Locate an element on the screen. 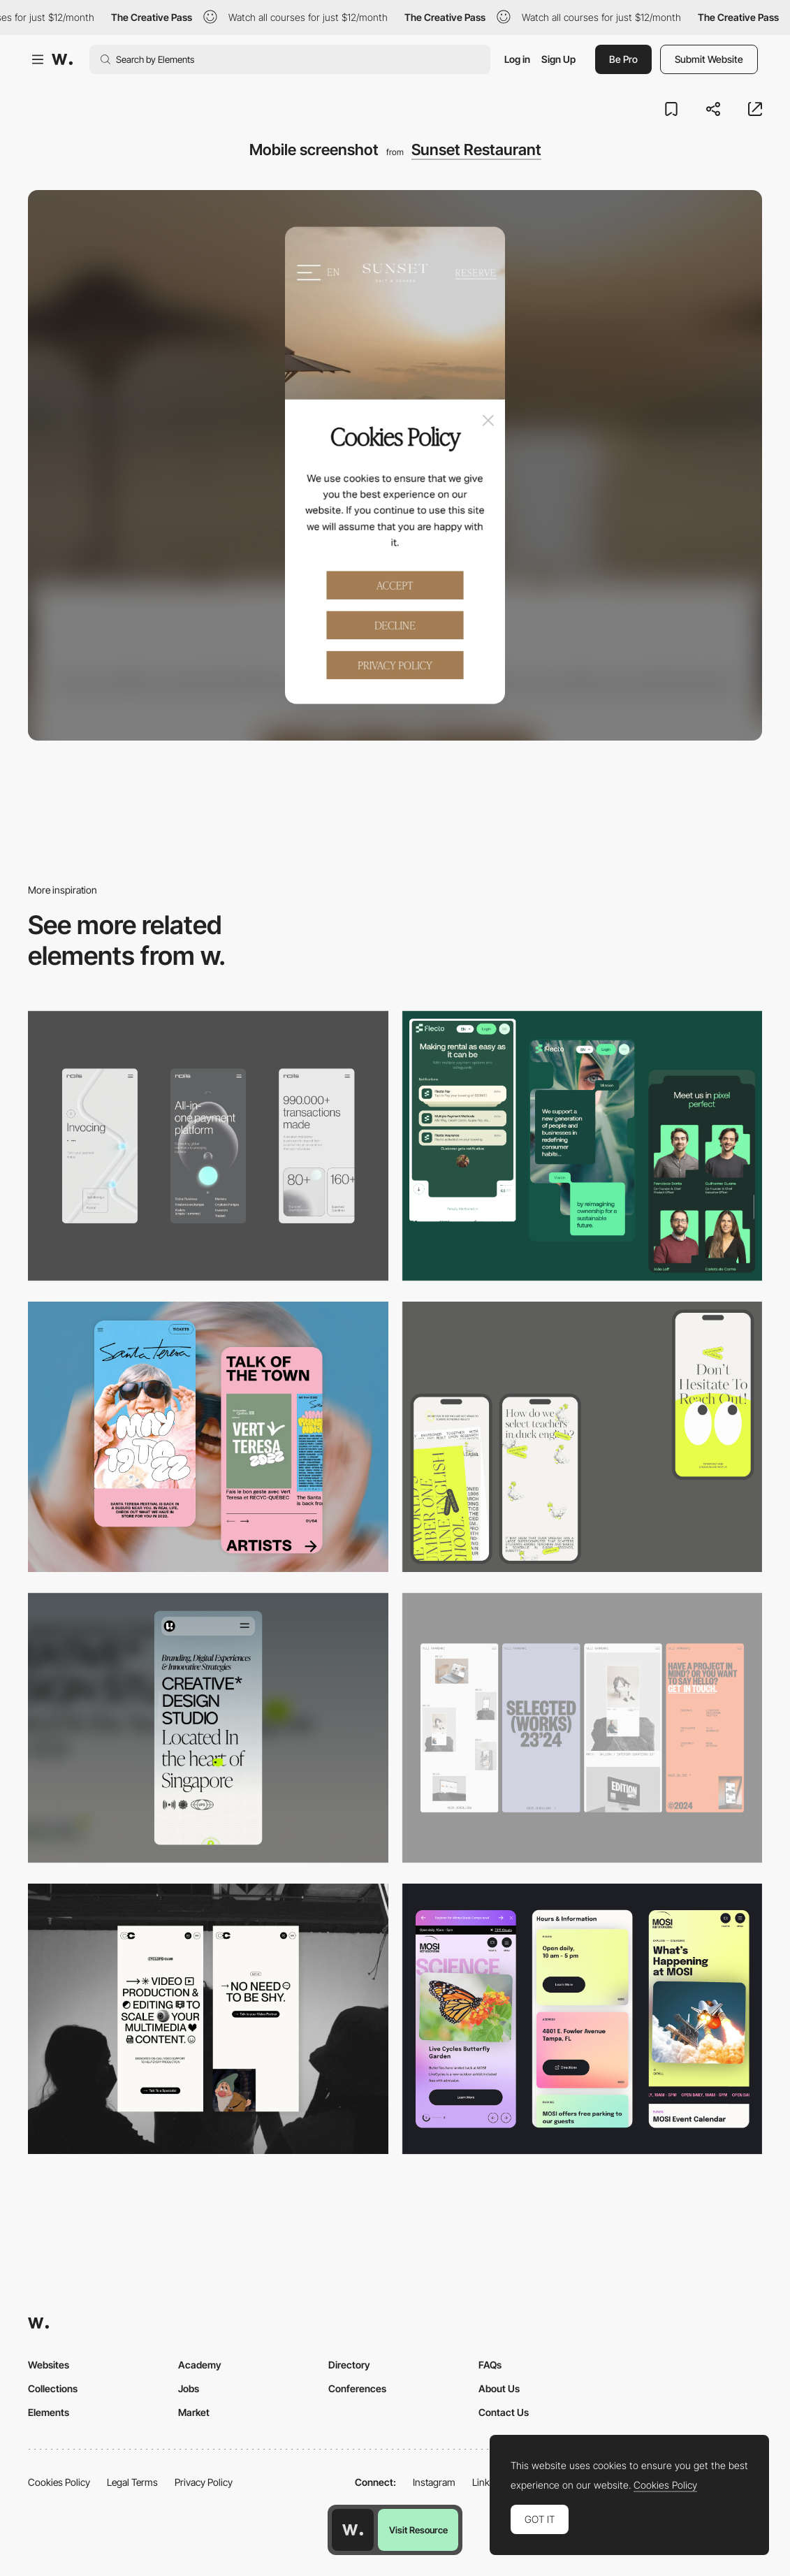 The height and width of the screenshot is (2576, 790). Privacy Policy is located at coordinates (204, 2482).